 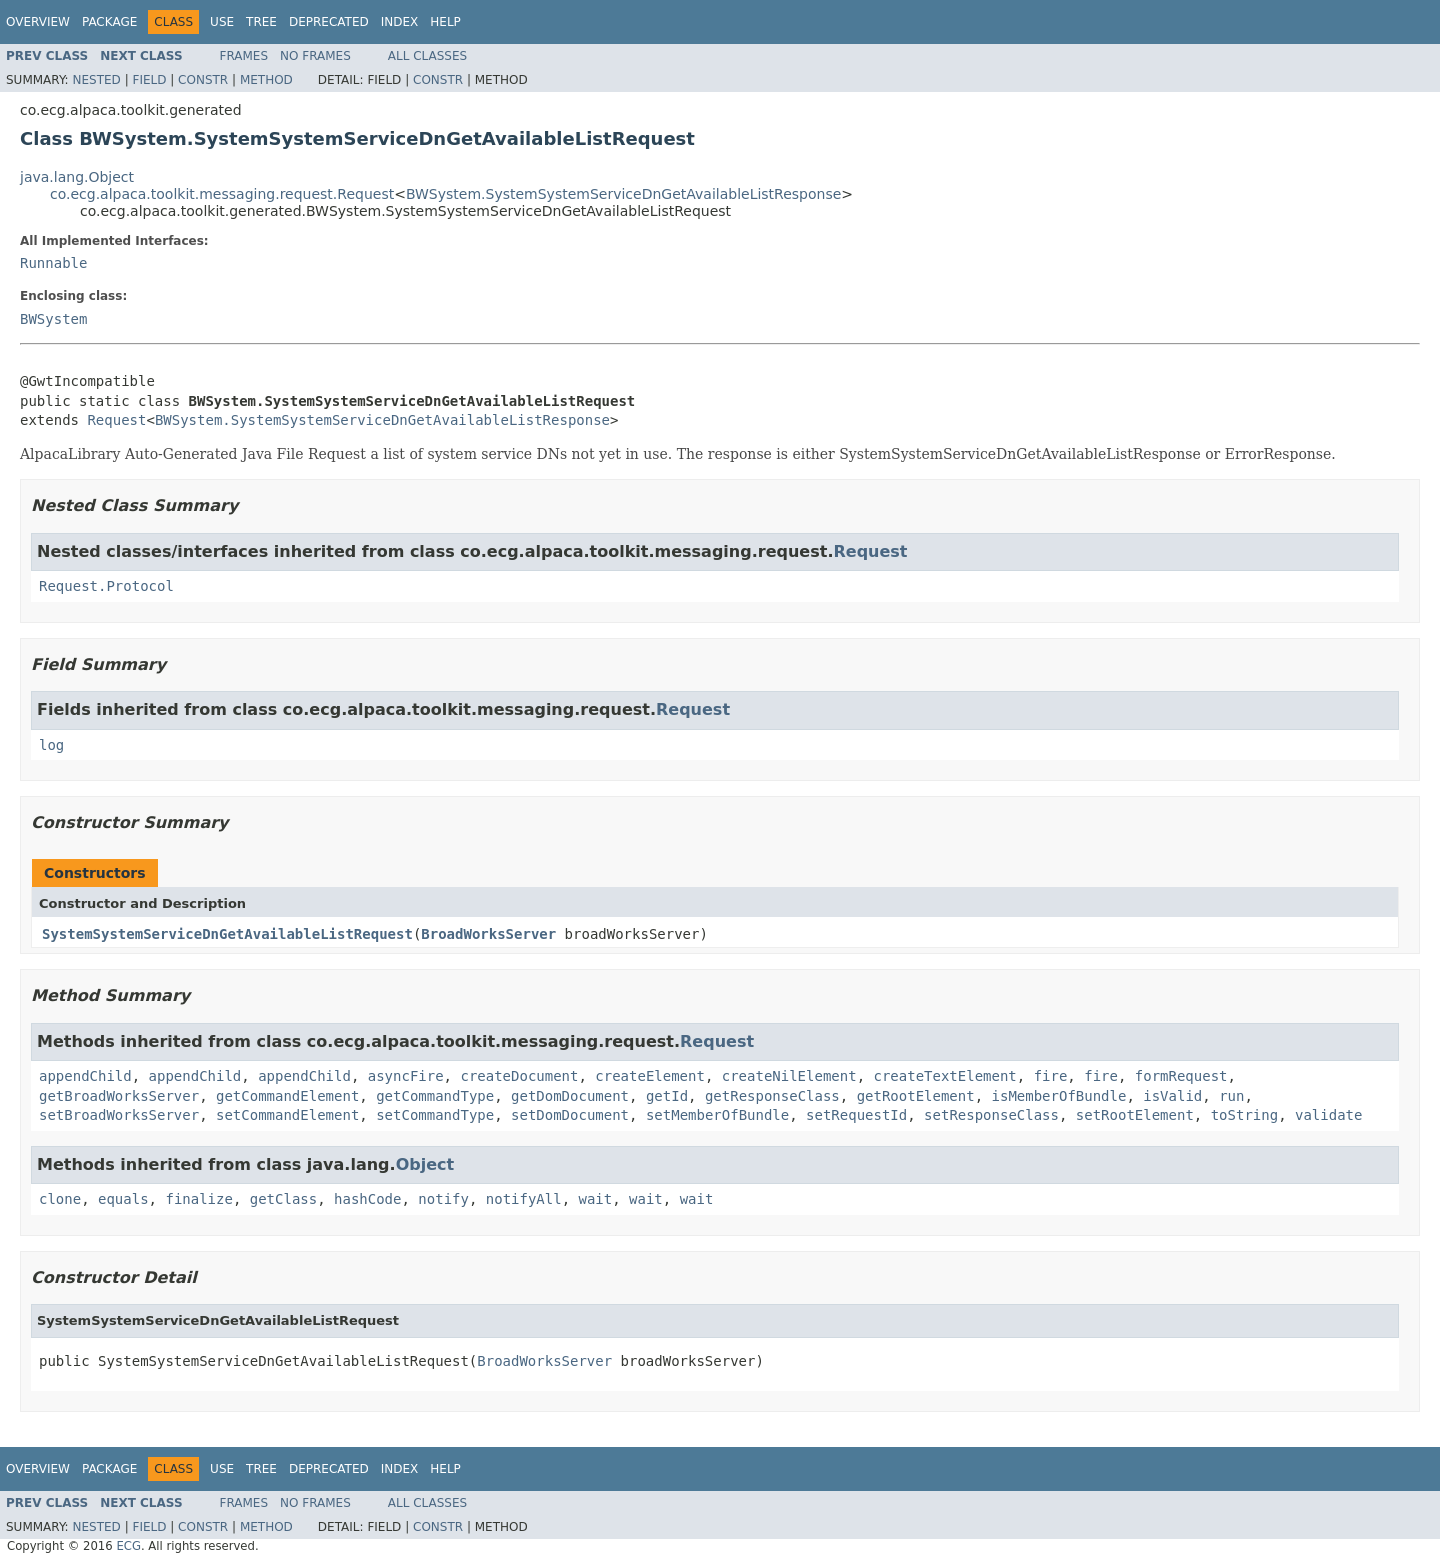 What do you see at coordinates (488, 934) in the screenshot?
I see `BroadWorksServer` at bounding box center [488, 934].